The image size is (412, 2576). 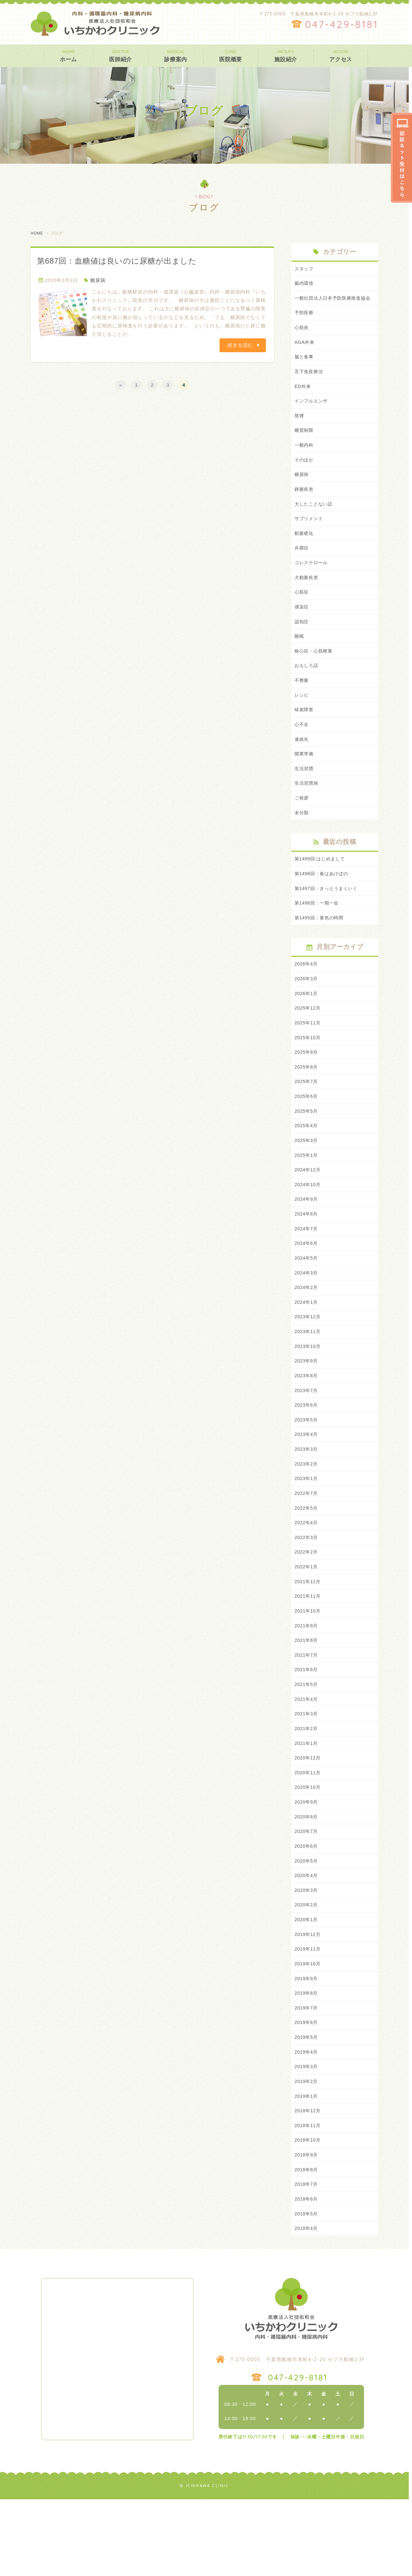 I want to click on 2024年9月, so click(x=307, y=1239).